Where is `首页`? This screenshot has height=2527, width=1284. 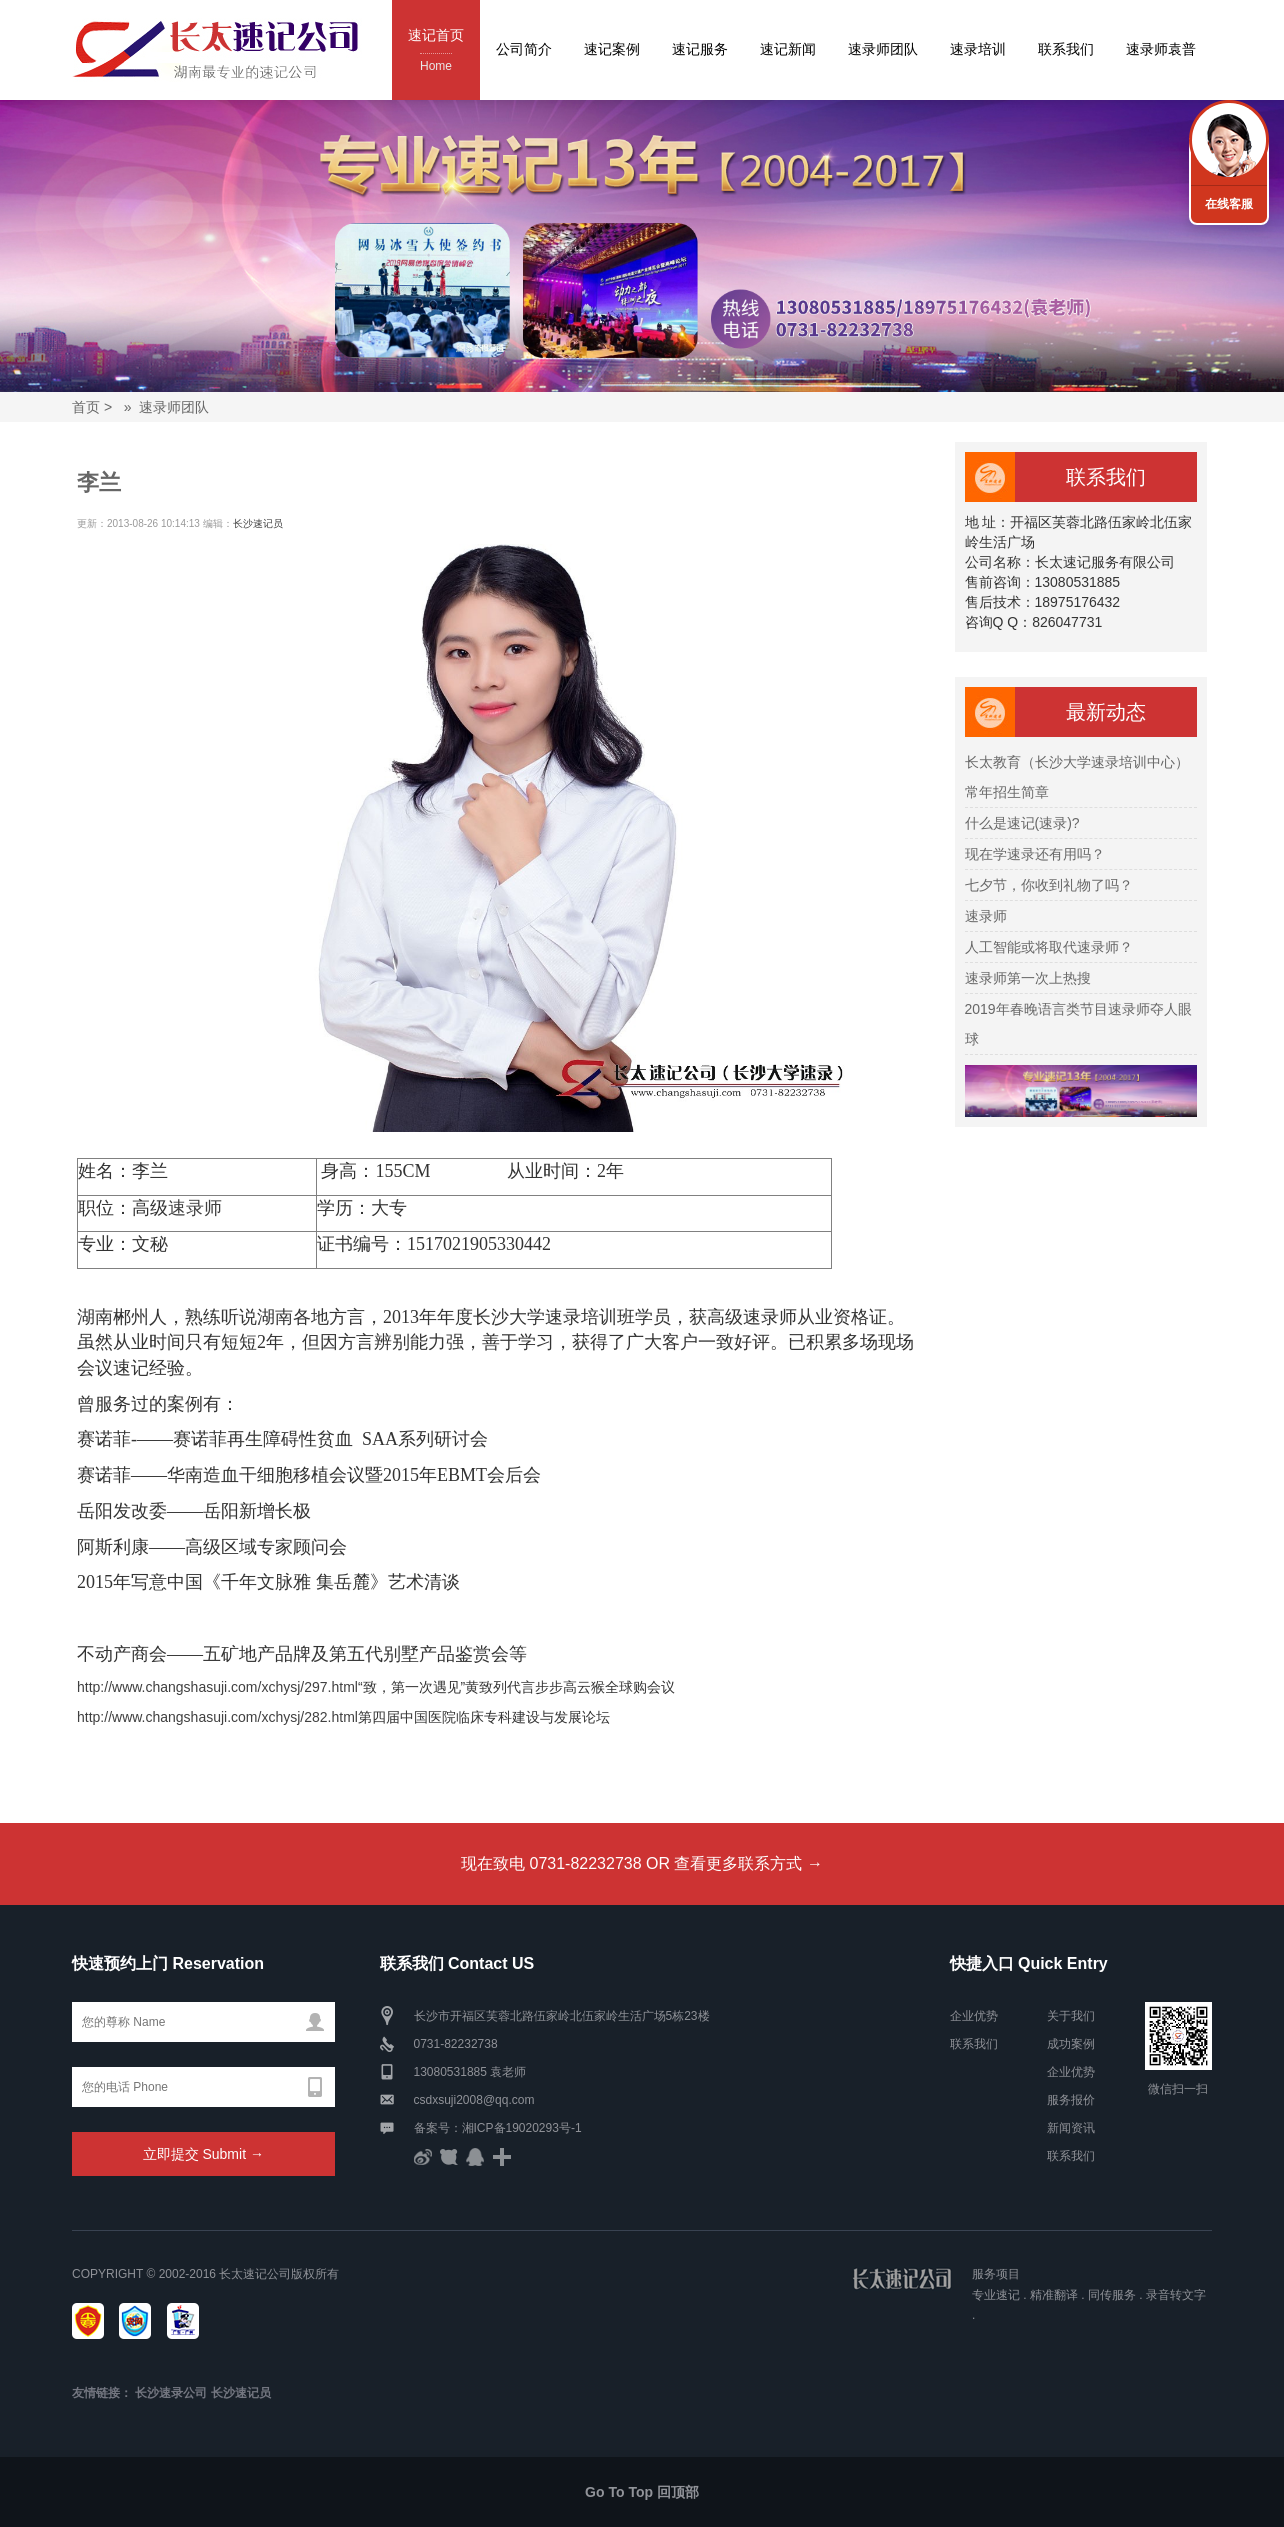 首页 is located at coordinates (86, 407).